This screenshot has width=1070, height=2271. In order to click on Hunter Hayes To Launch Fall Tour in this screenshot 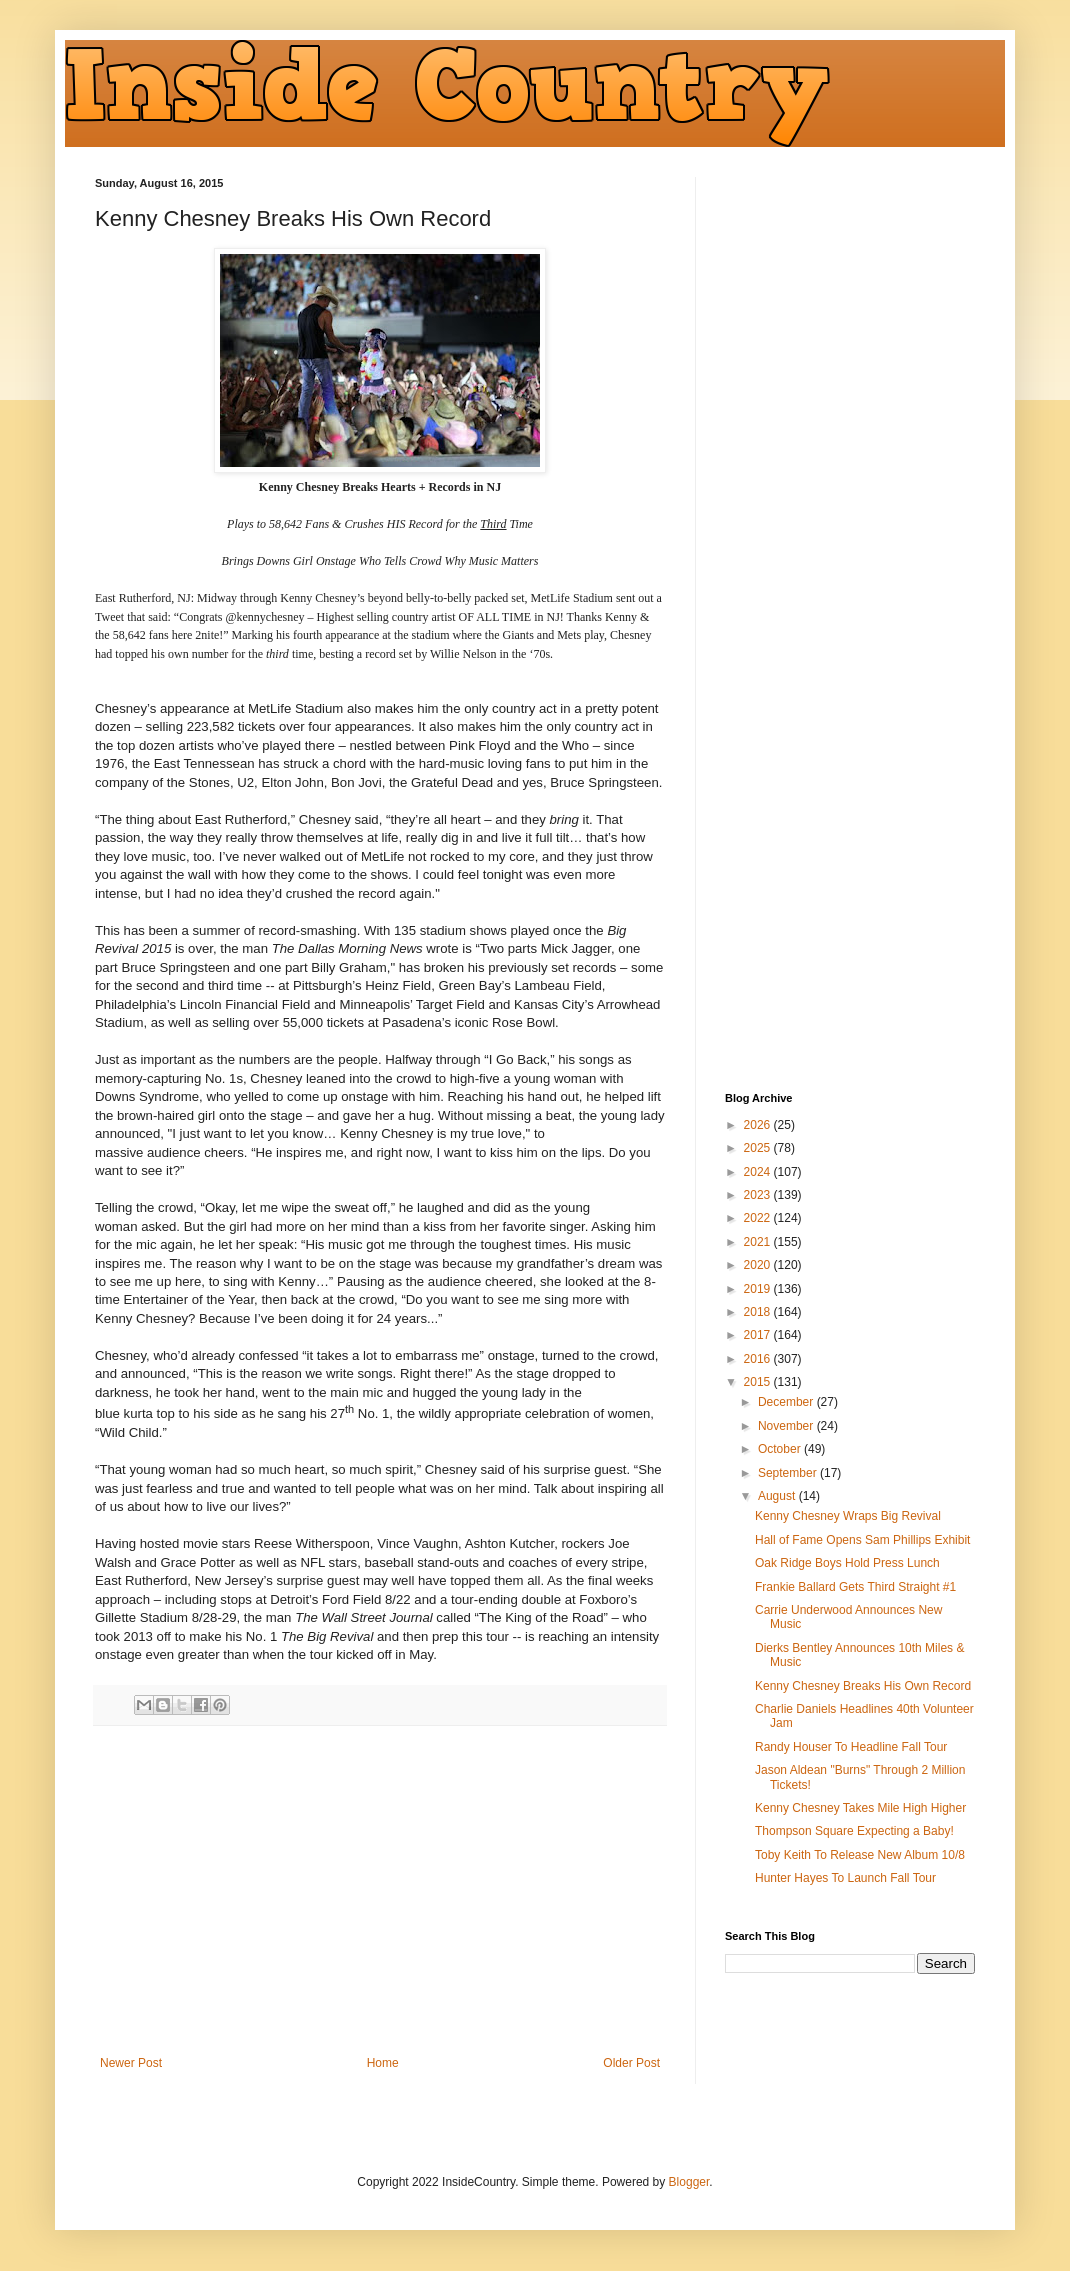, I will do `click(845, 1878)`.